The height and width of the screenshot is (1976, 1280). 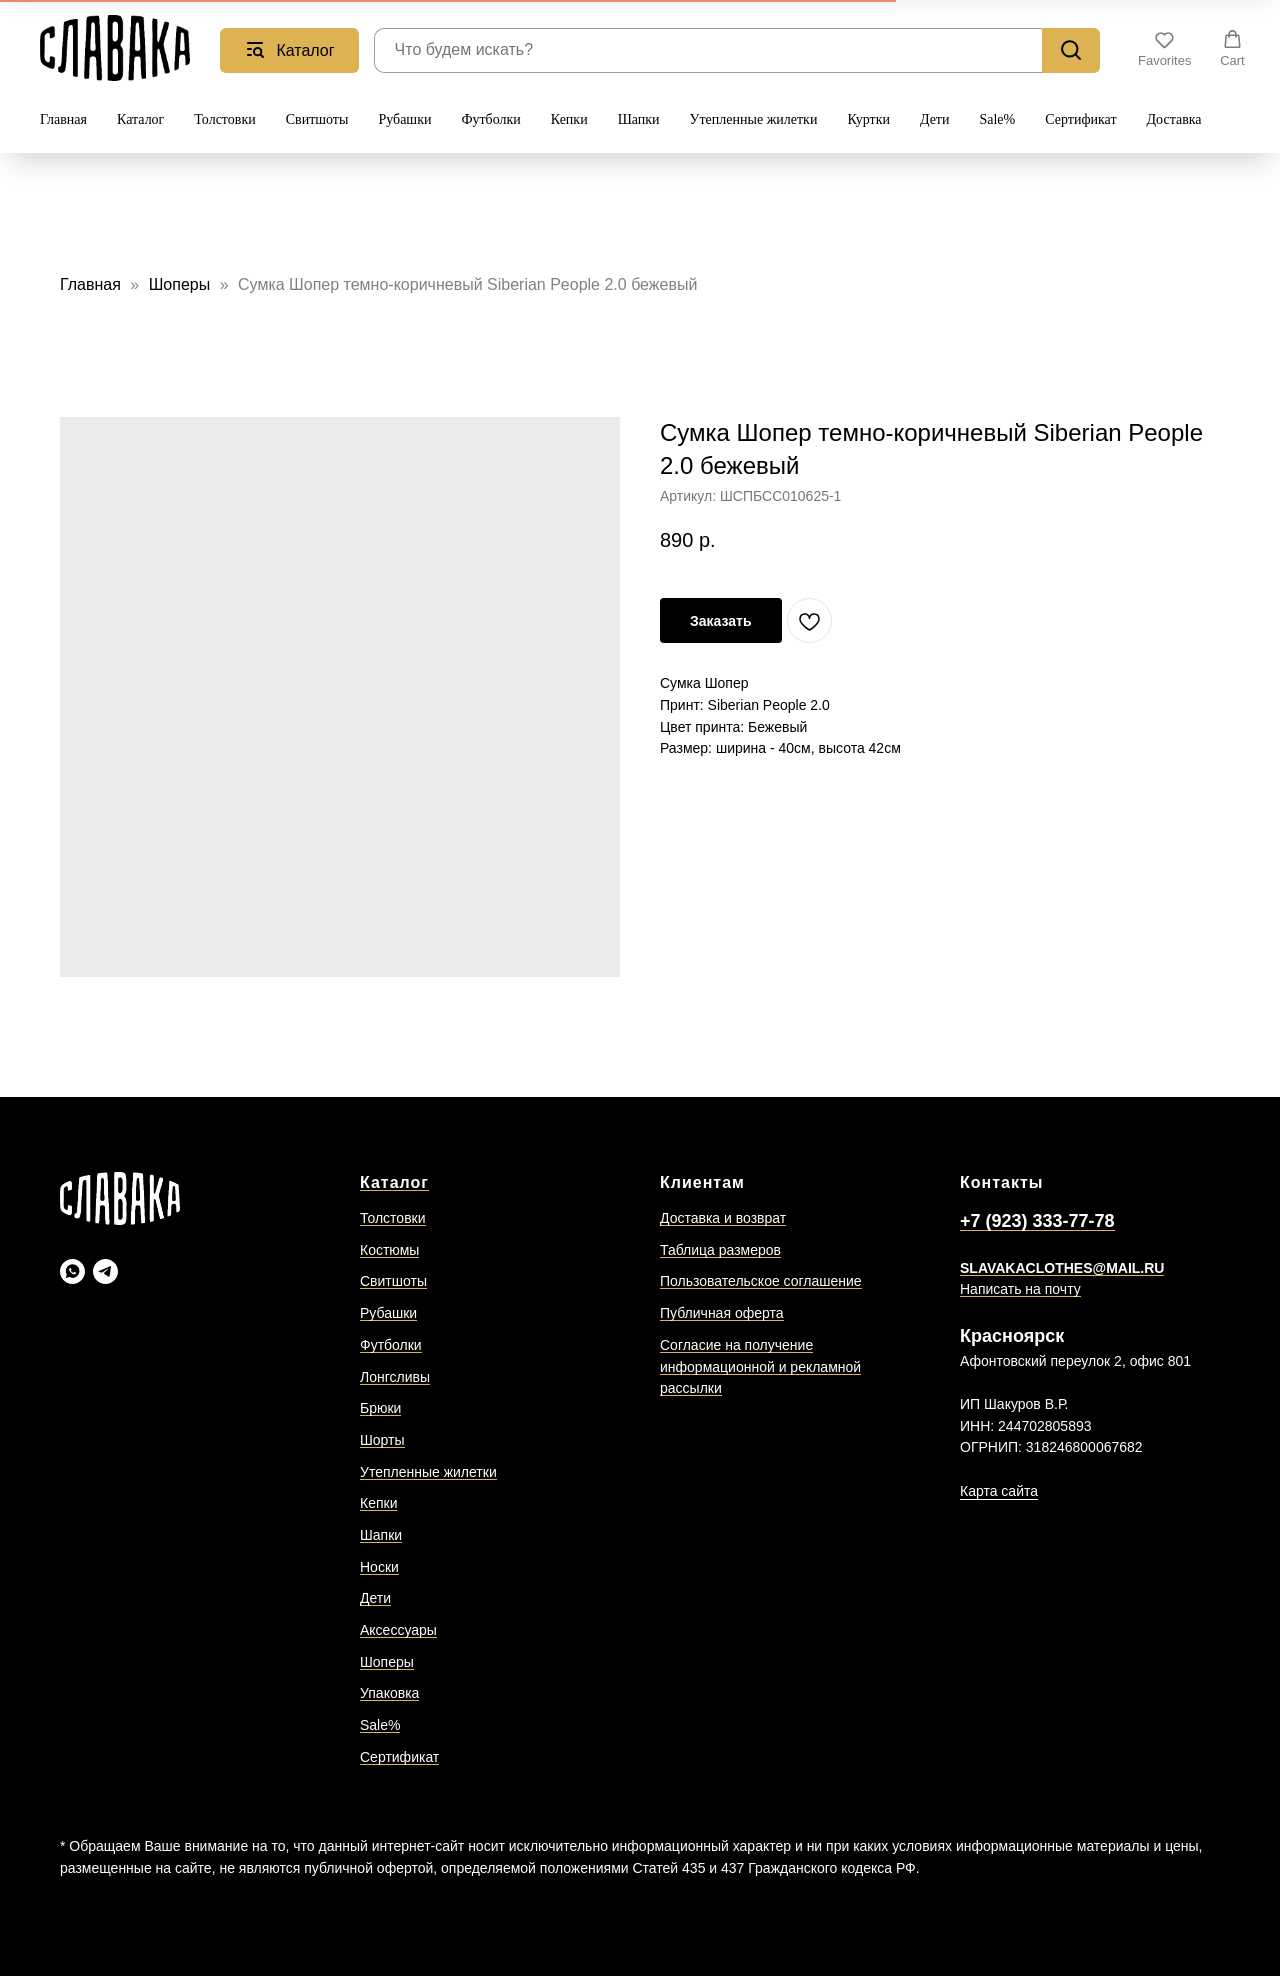 I want to click on Sale%, so click(x=997, y=119).